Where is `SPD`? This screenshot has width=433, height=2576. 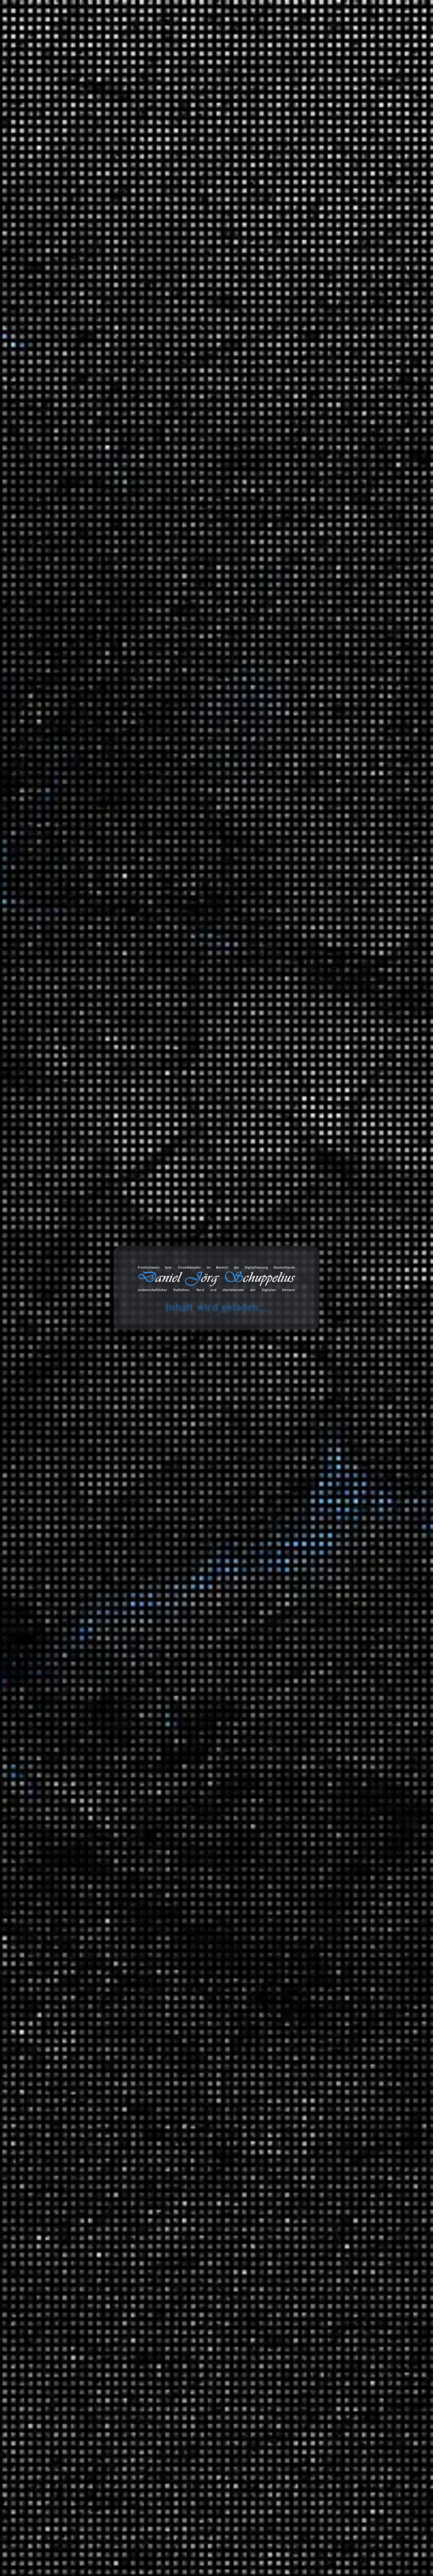
SPD is located at coordinates (225, 707).